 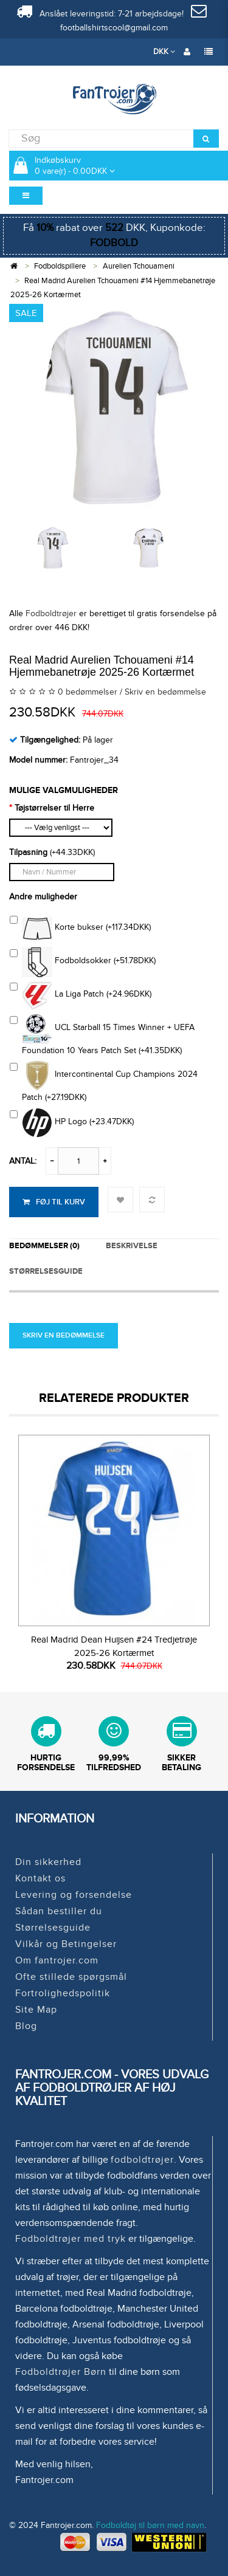 I want to click on Bedømmelser (0), so click(x=44, y=1246).